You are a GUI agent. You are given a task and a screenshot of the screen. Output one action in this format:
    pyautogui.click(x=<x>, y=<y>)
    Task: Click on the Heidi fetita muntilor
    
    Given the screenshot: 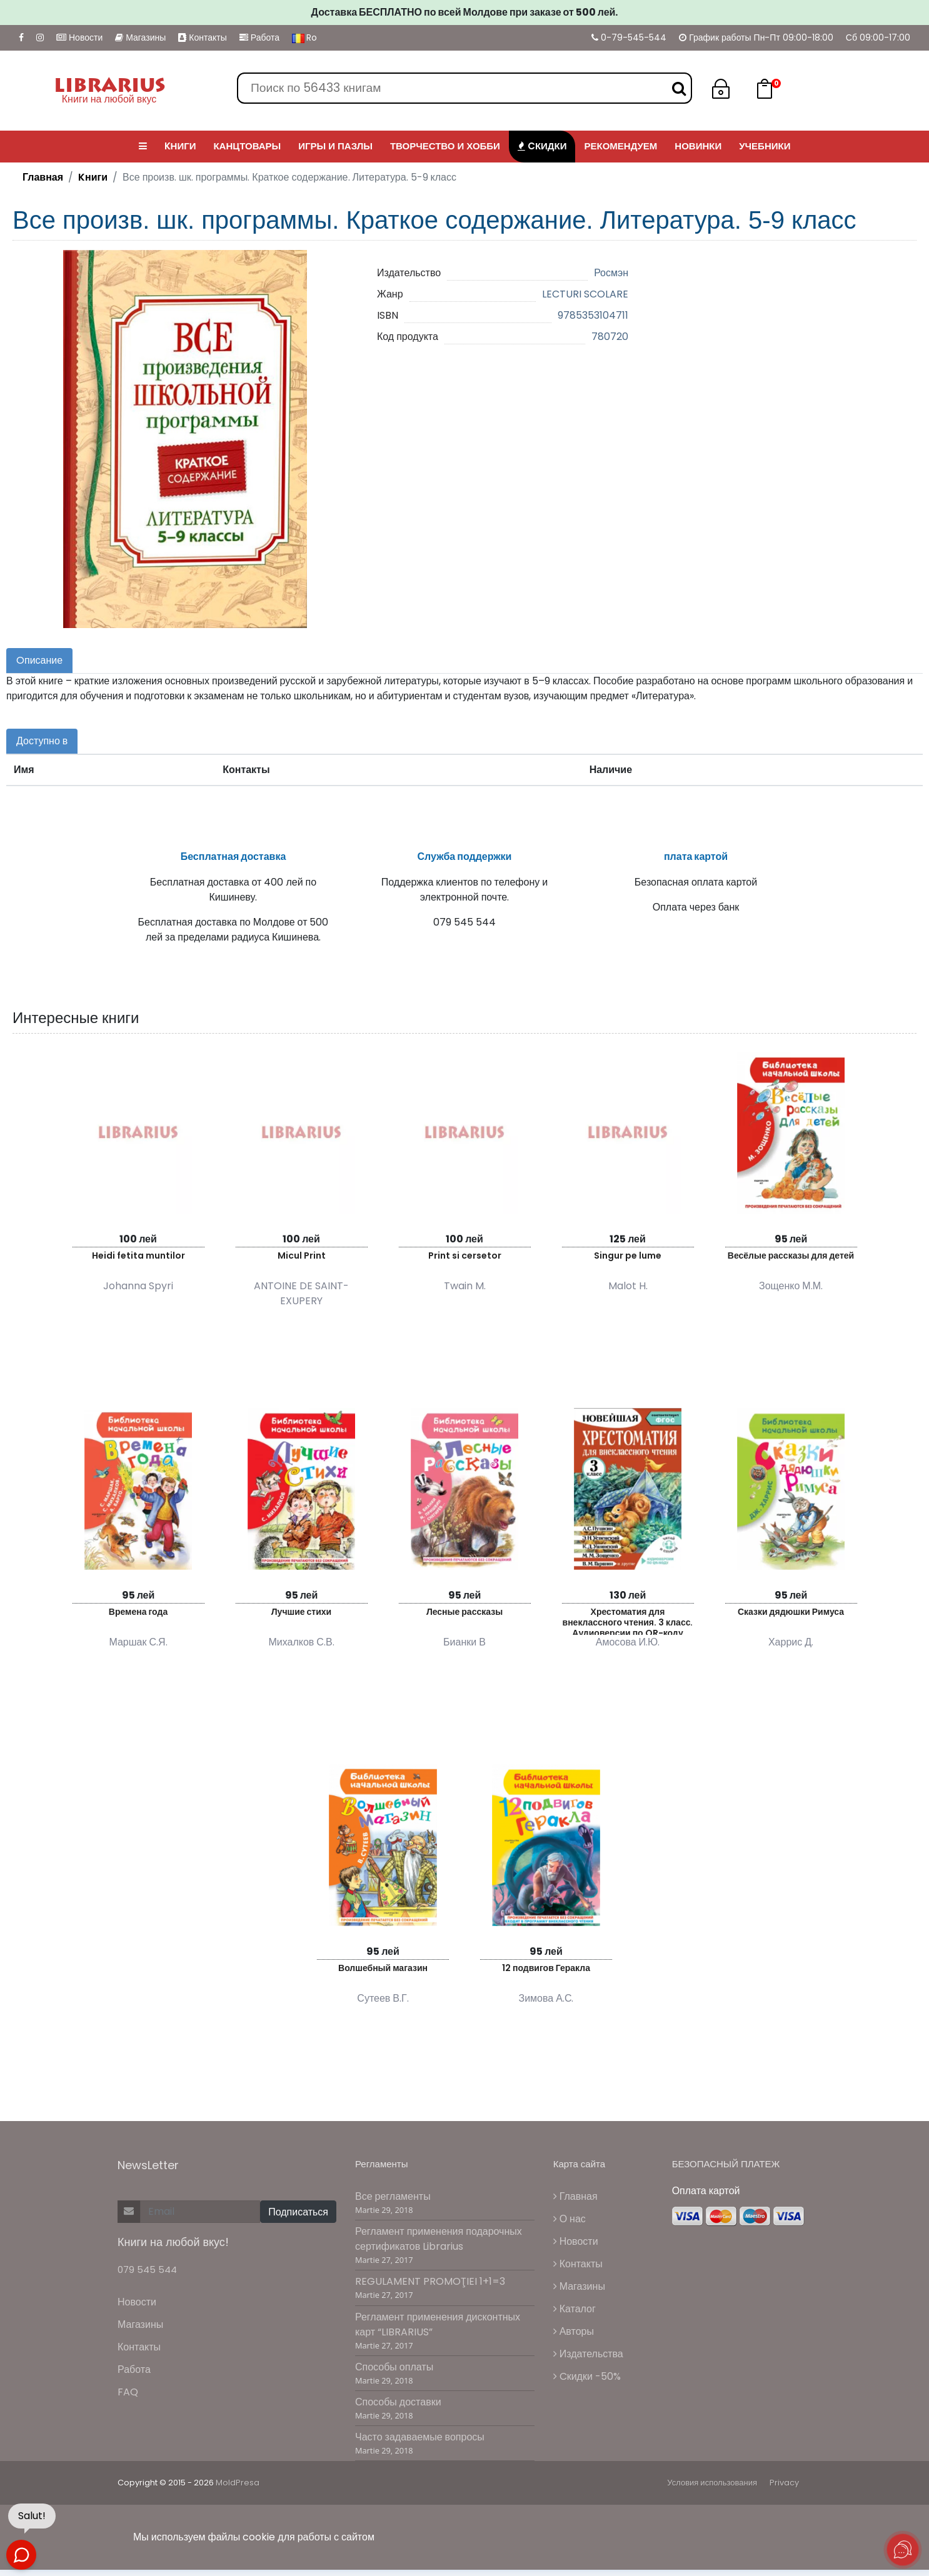 What is the action you would take?
    pyautogui.click(x=138, y=1262)
    